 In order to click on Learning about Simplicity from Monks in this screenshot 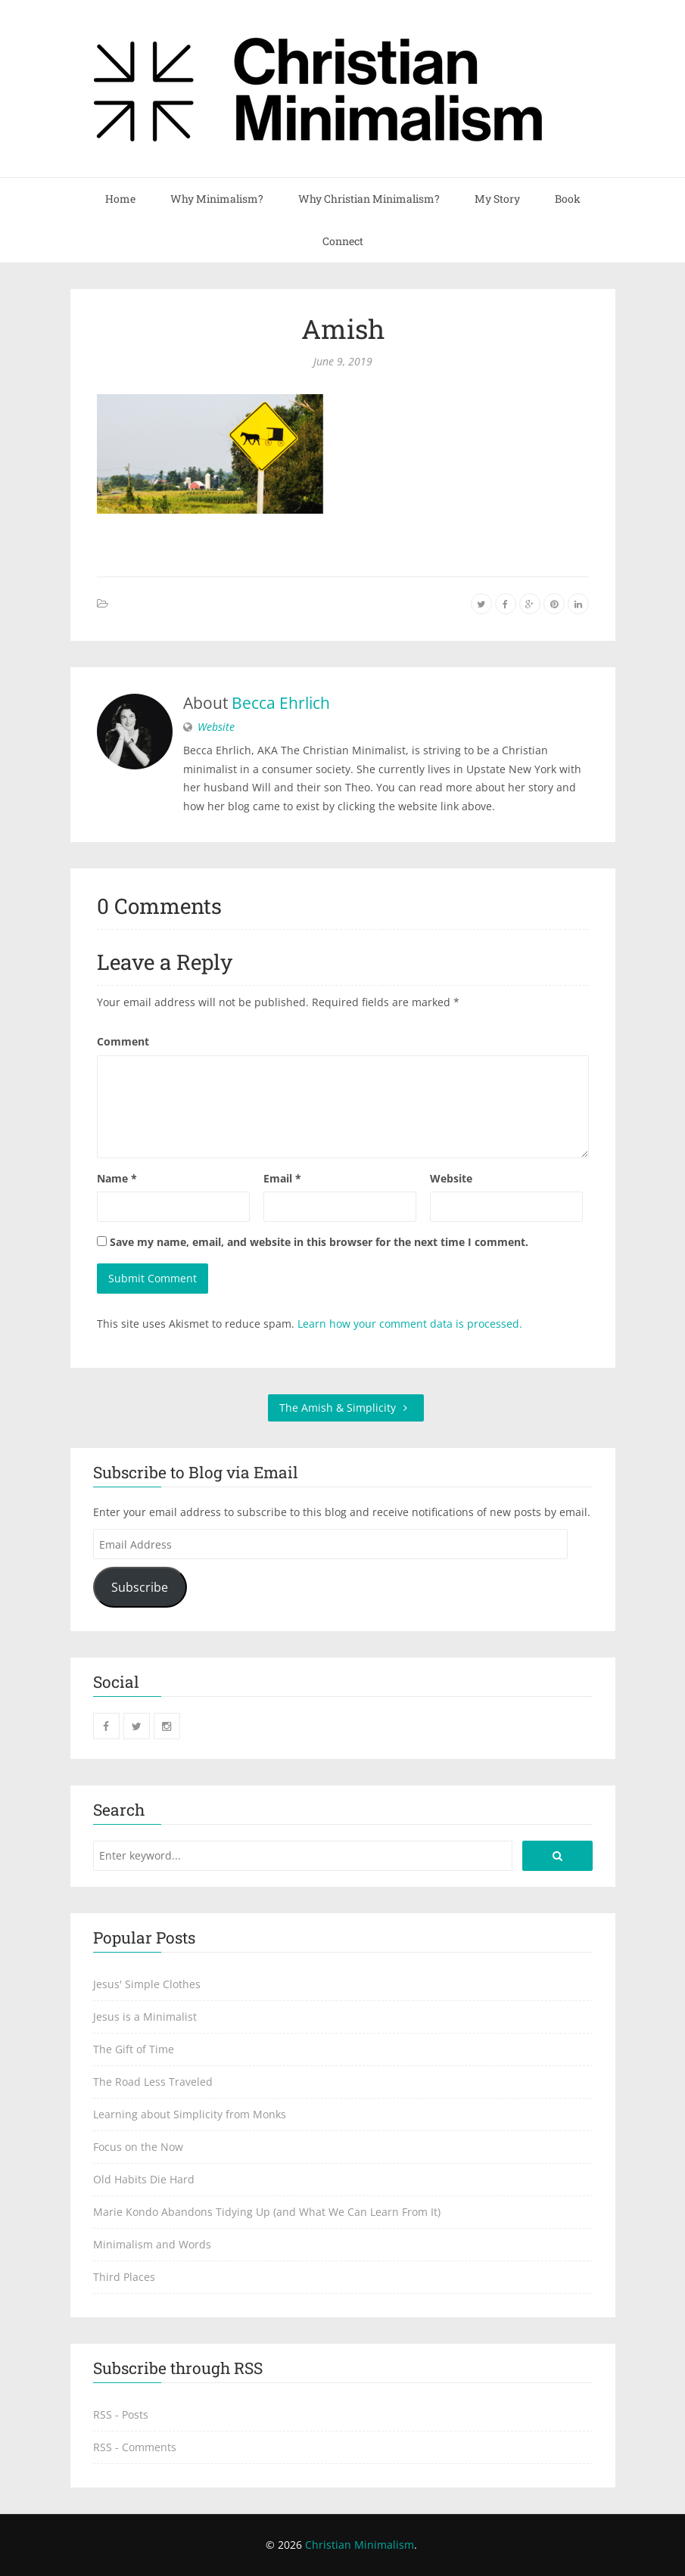, I will do `click(189, 2114)`.